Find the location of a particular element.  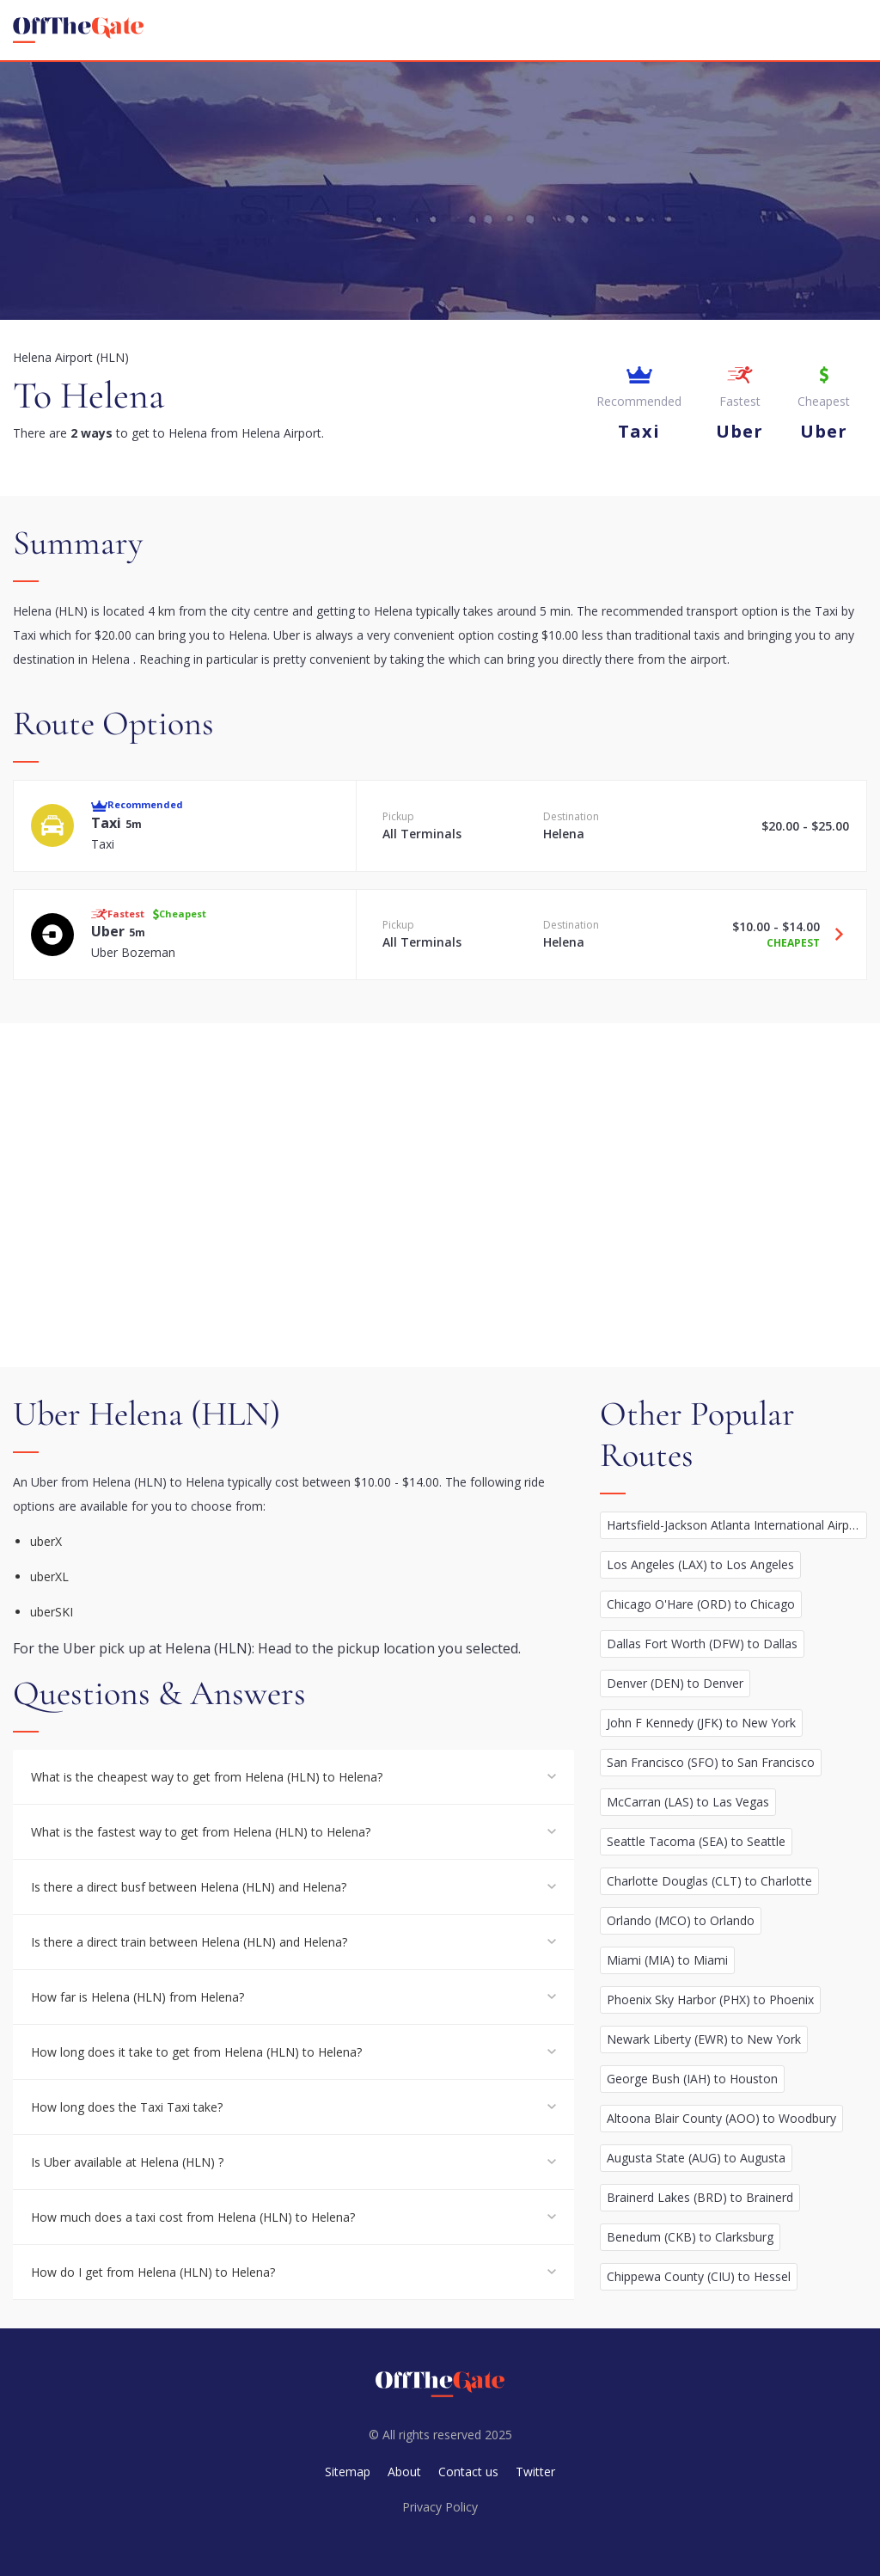

How long does the Taxi Taxi take? is located at coordinates (127, 2107).